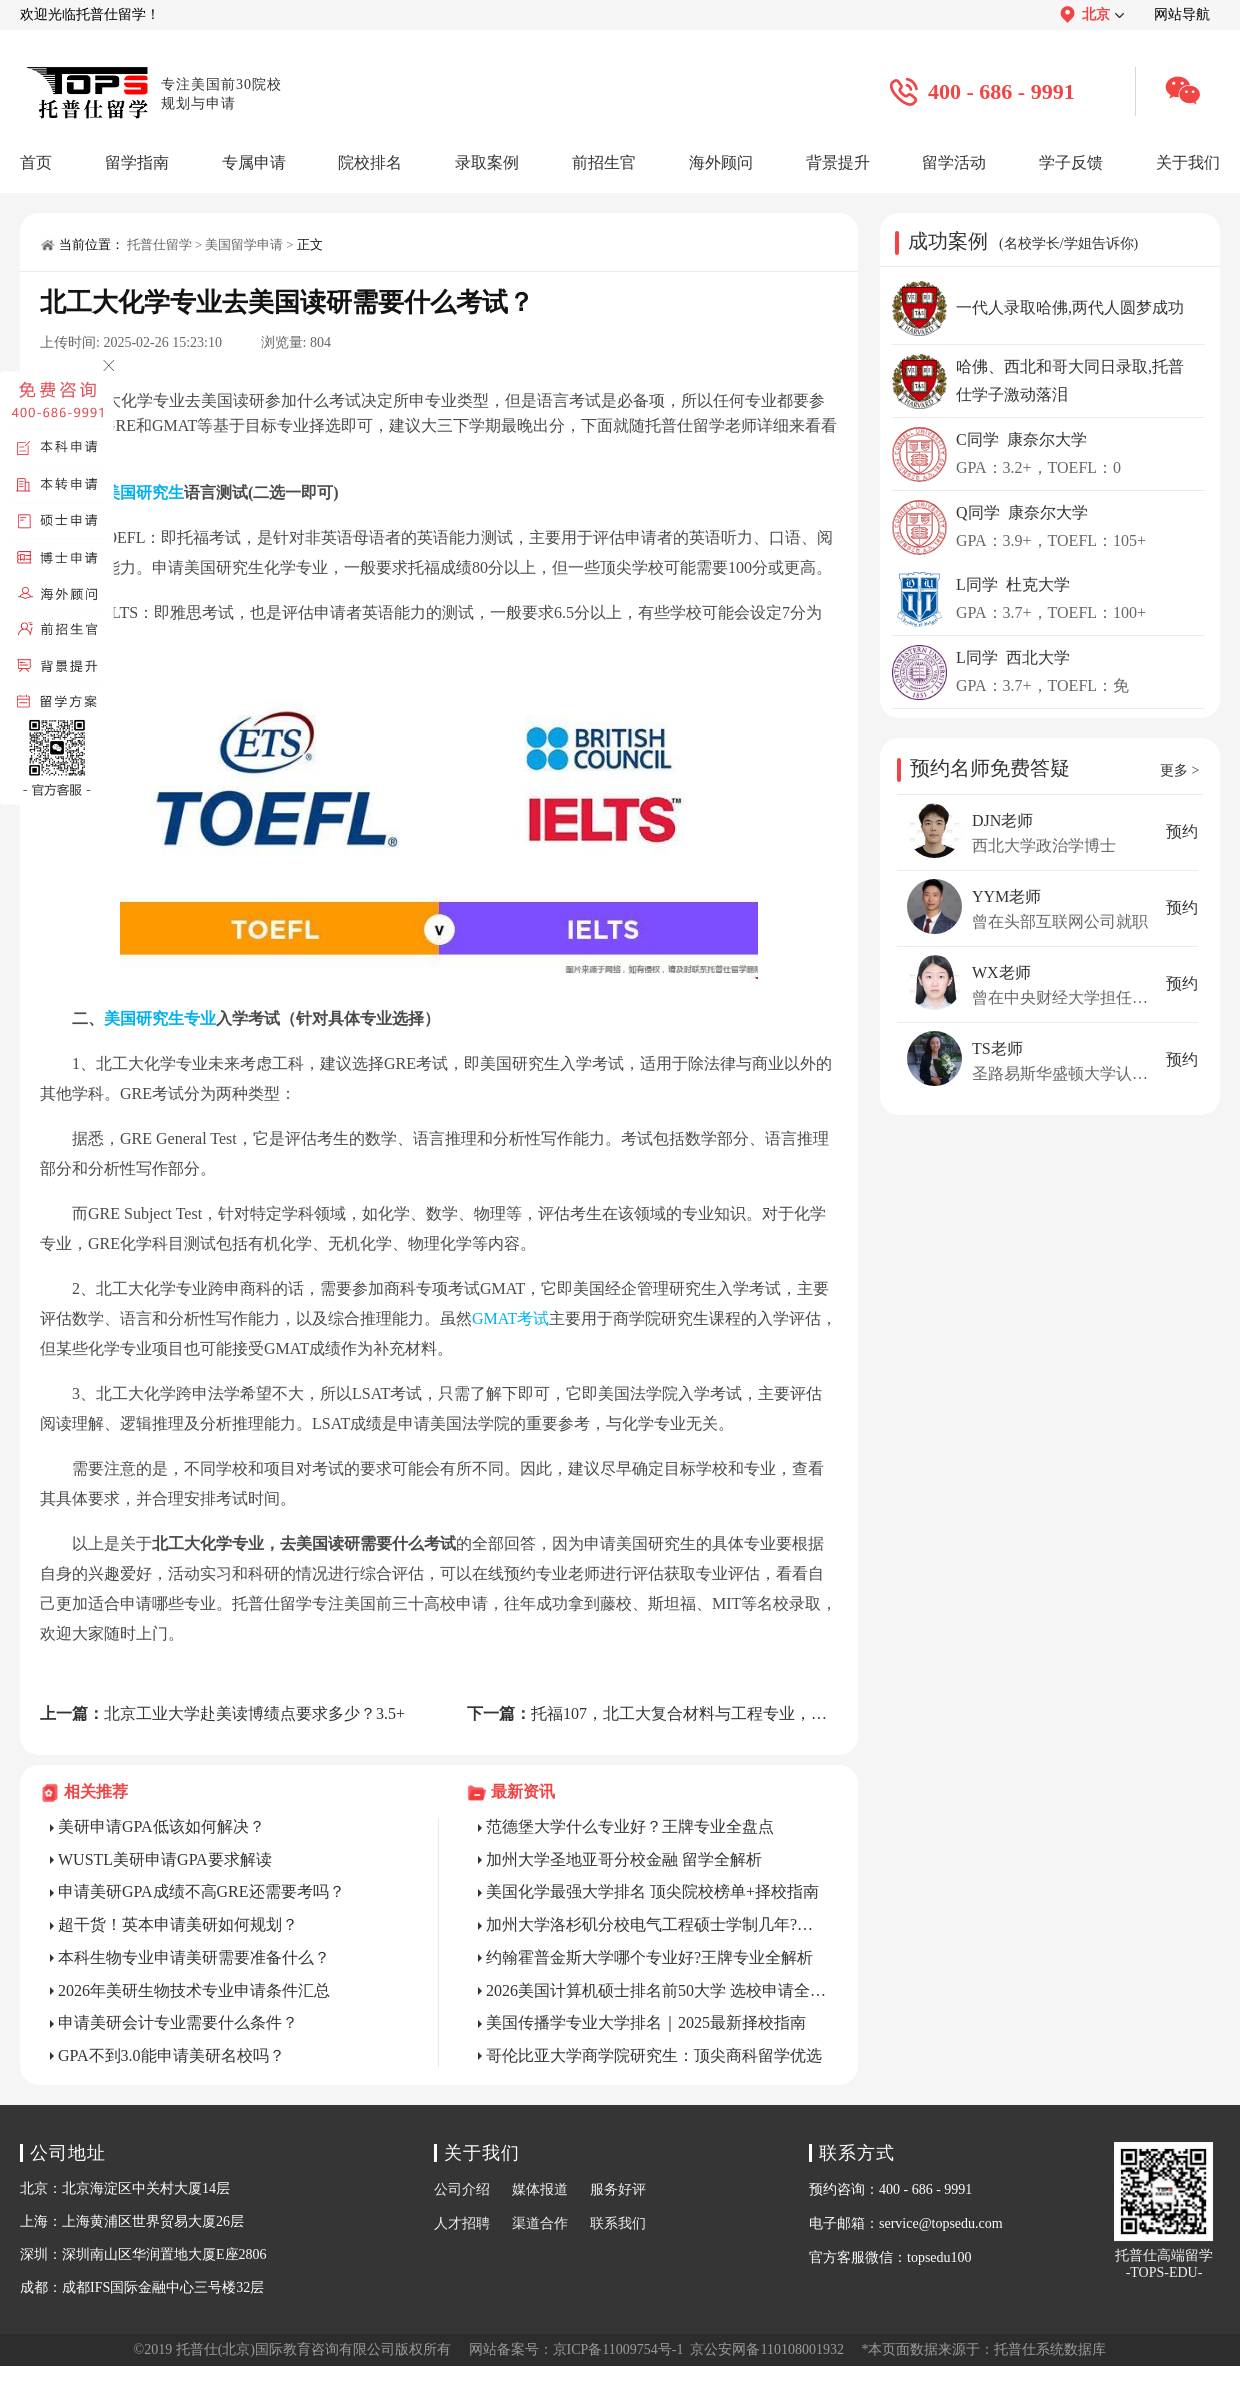 This screenshot has width=1240, height=2398. What do you see at coordinates (254, 162) in the screenshot?
I see `专属申请` at bounding box center [254, 162].